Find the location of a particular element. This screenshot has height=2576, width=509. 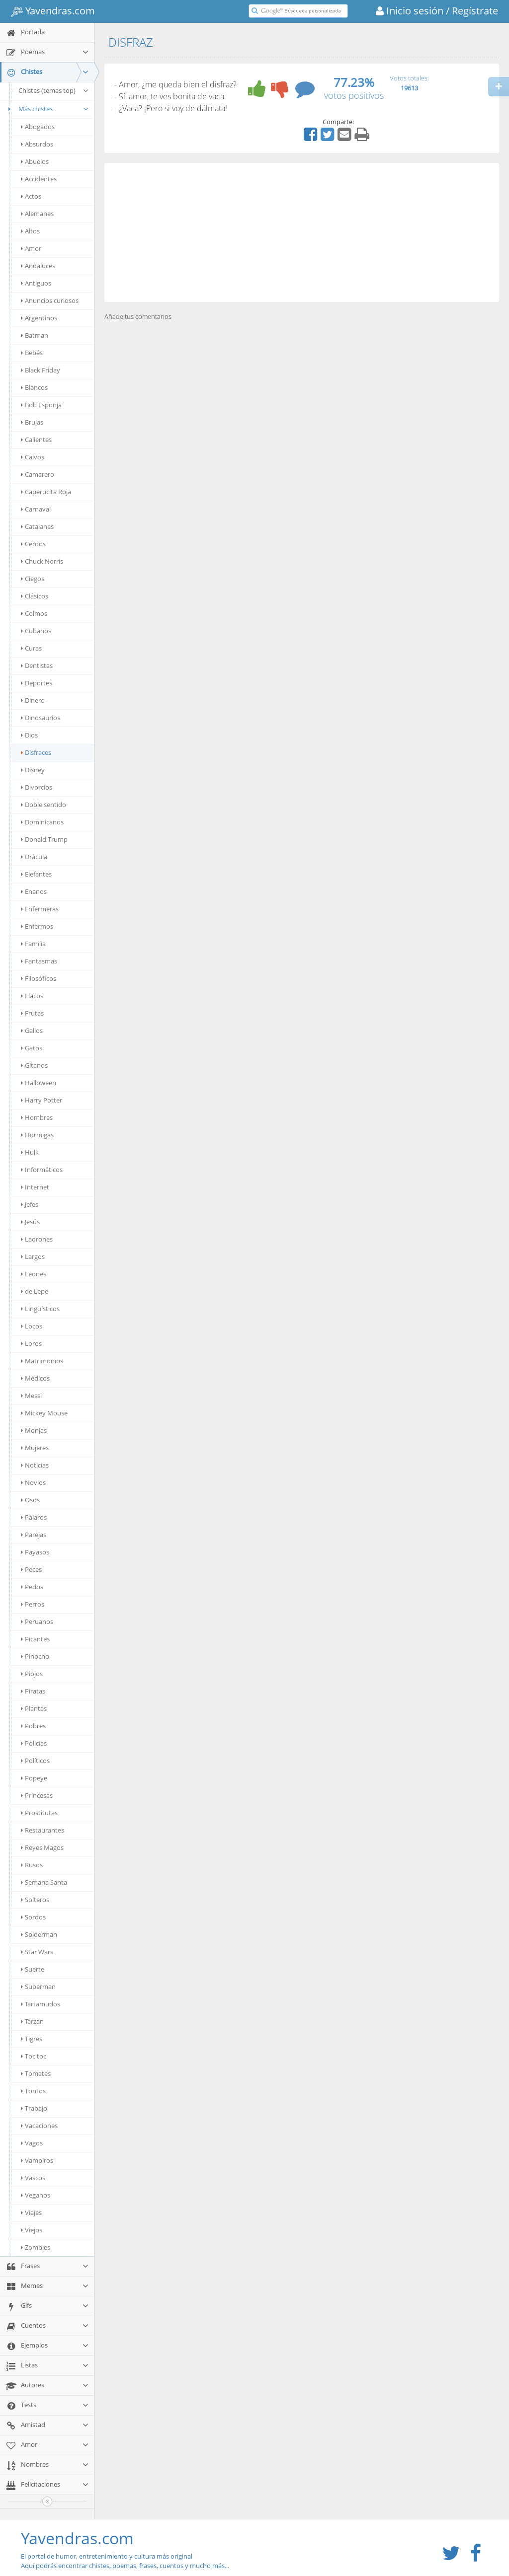

Brujas is located at coordinates (32, 422).